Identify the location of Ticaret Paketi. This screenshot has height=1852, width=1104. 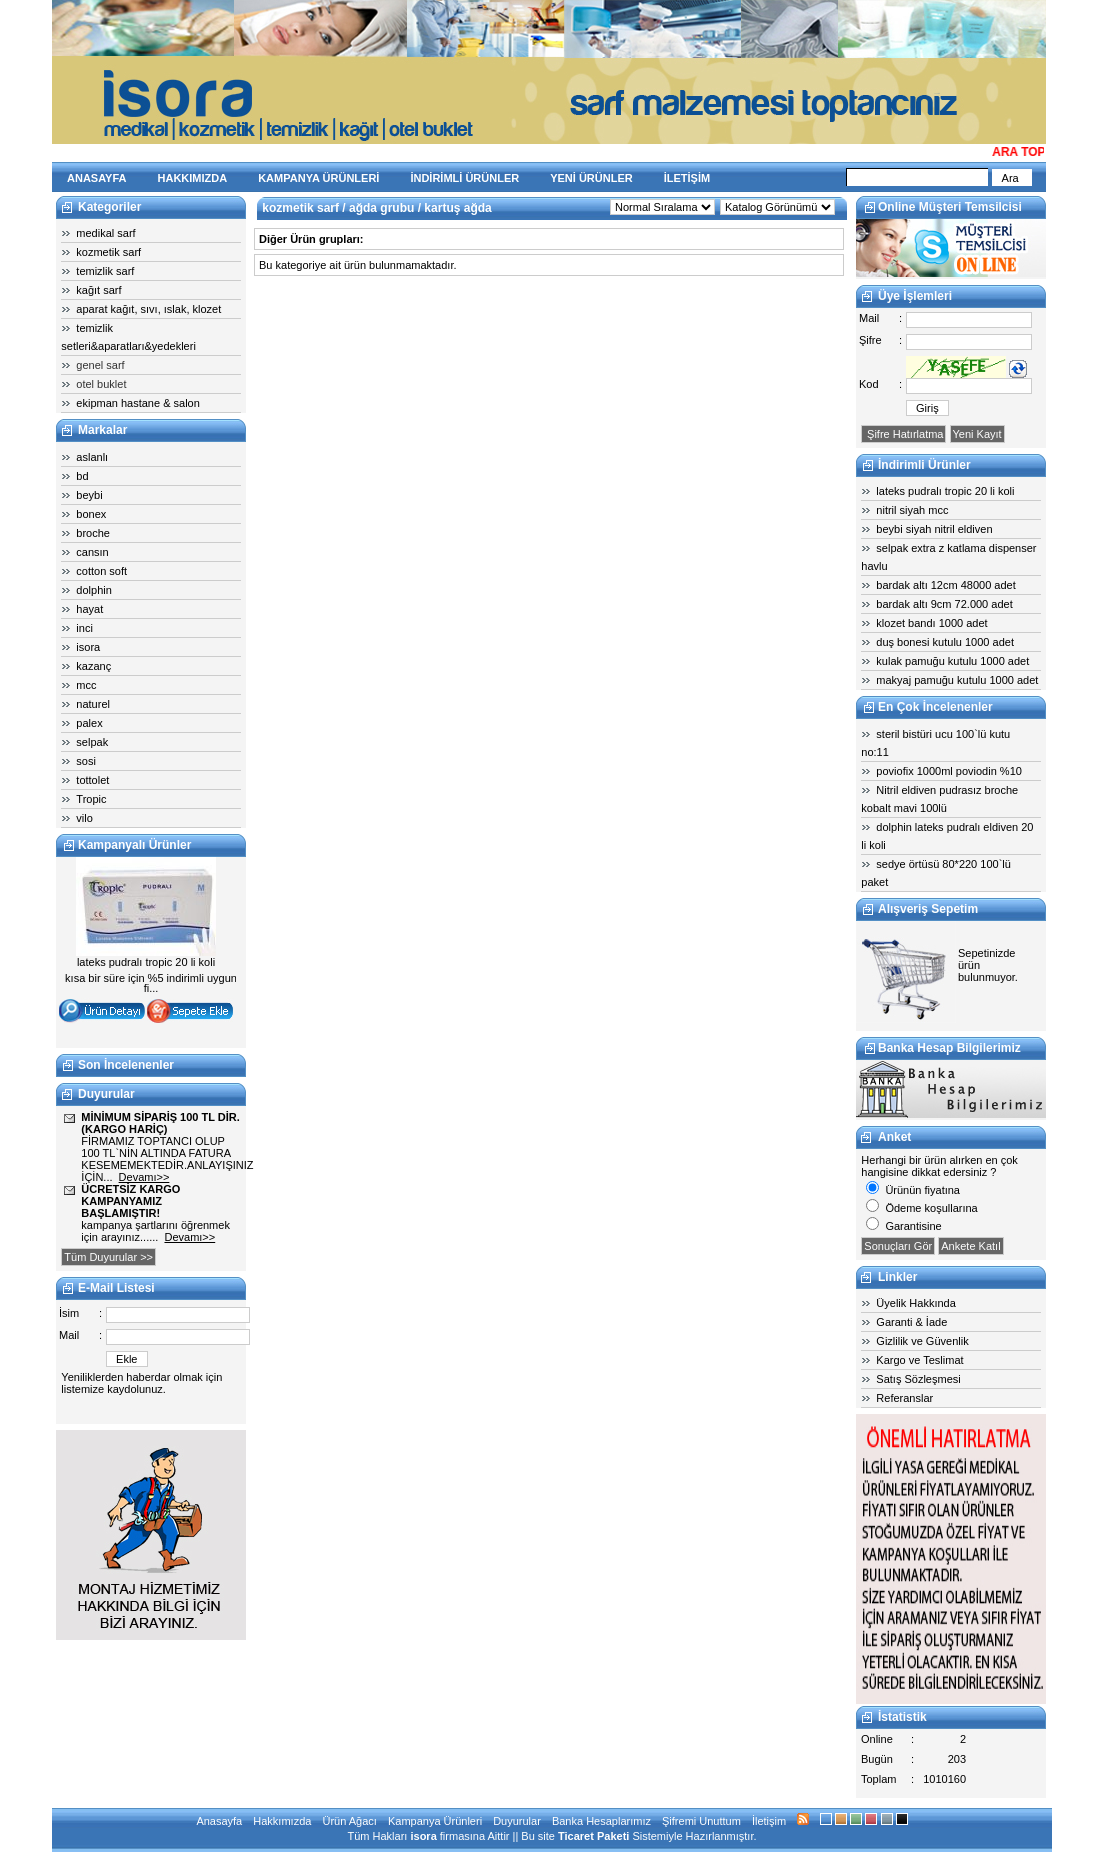
(593, 1836).